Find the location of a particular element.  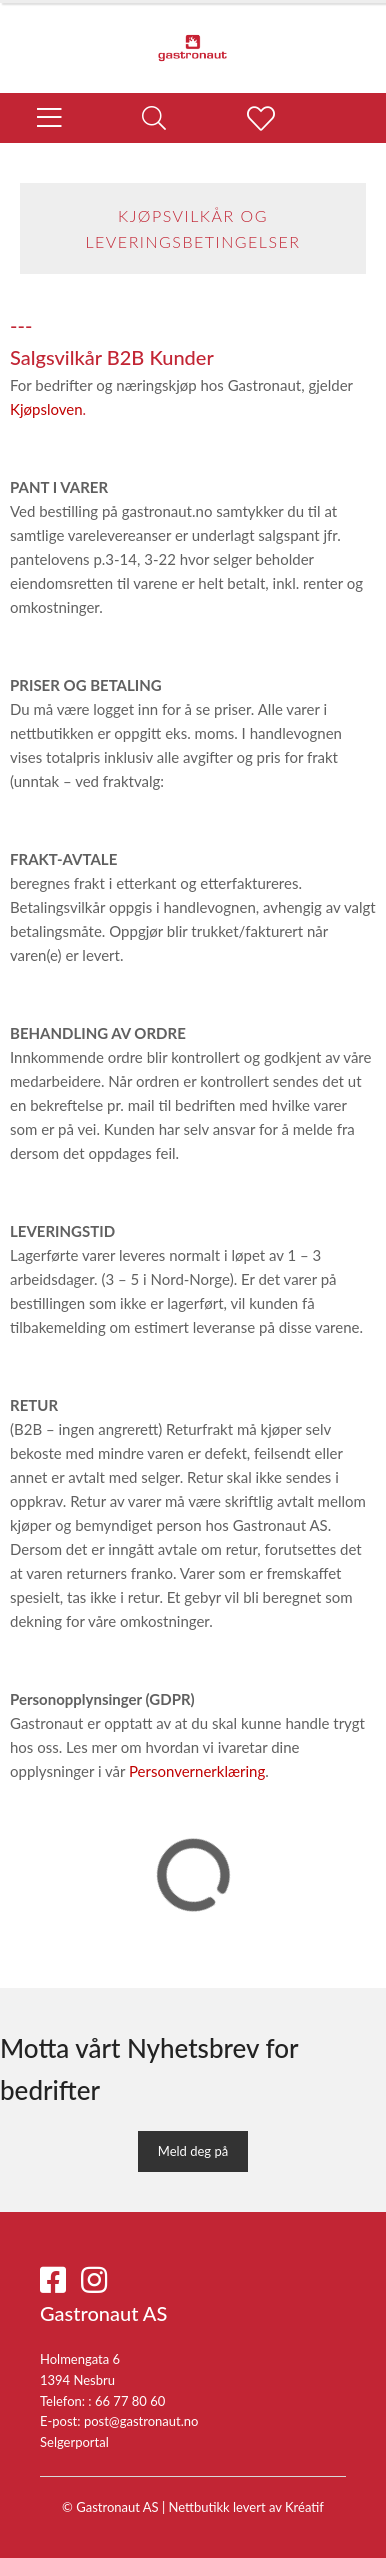

Meld deg på is located at coordinates (193, 2151).